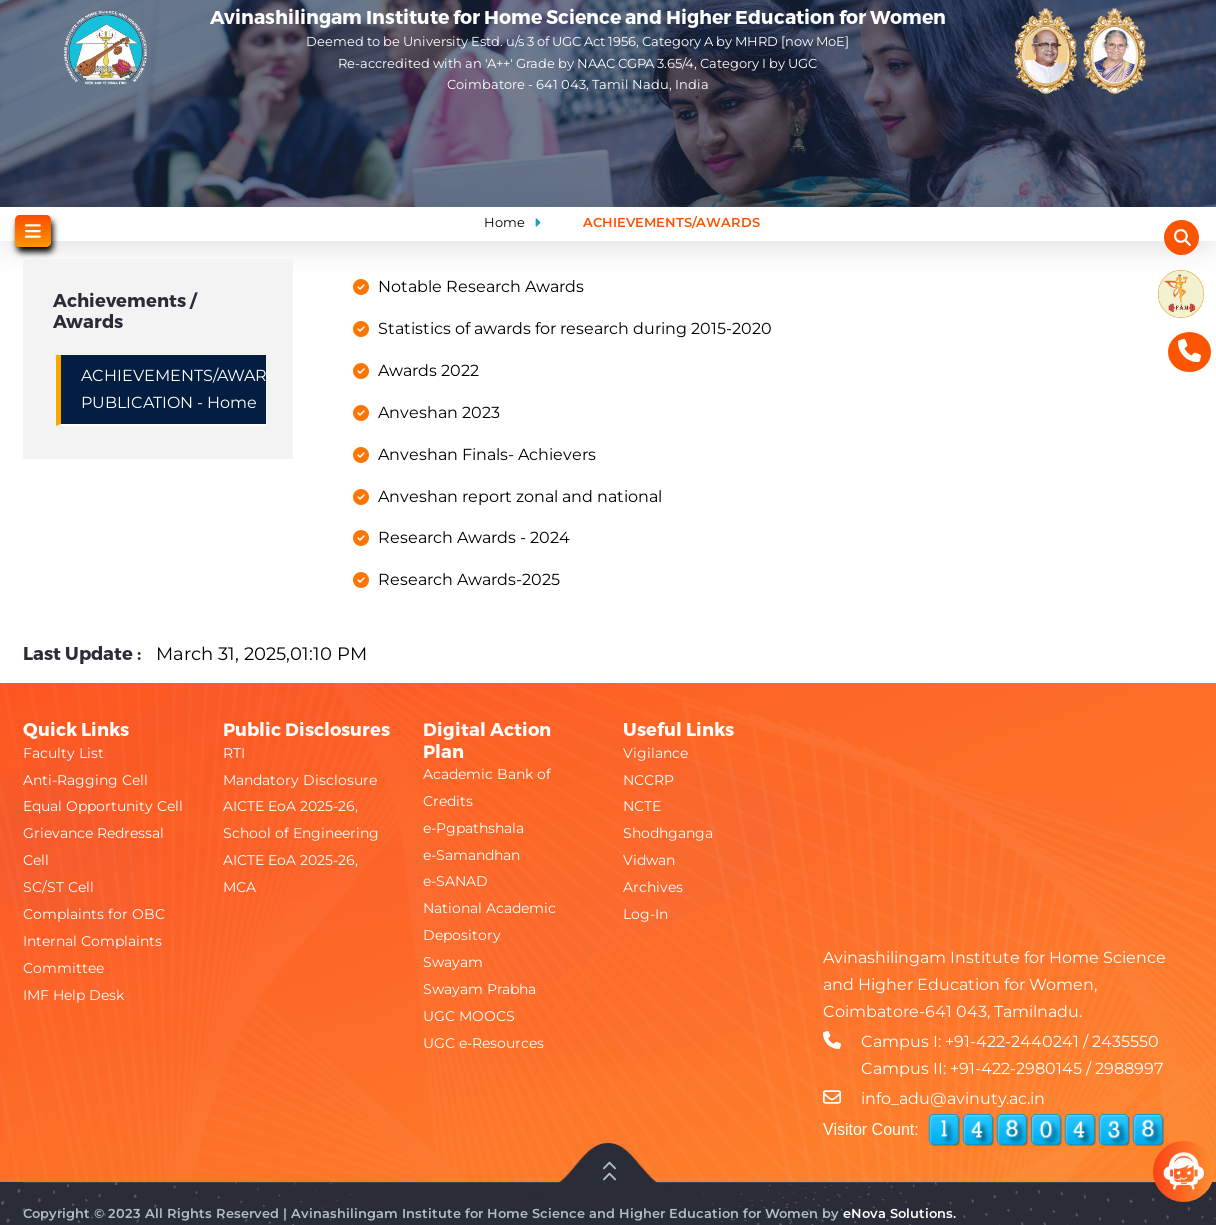  I want to click on Research Awards - 2024, so click(474, 537).